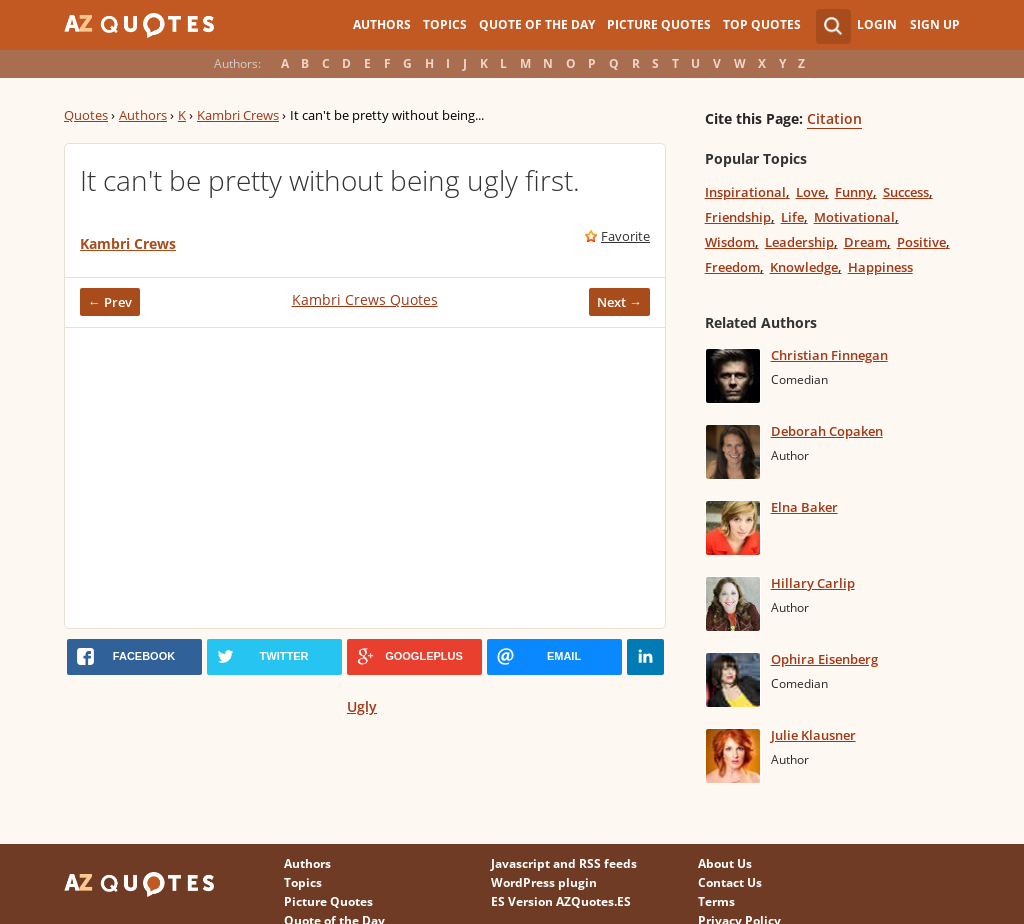 This screenshot has height=924, width=1024. Describe the element at coordinates (738, 217) in the screenshot. I see `Friendship` at that location.